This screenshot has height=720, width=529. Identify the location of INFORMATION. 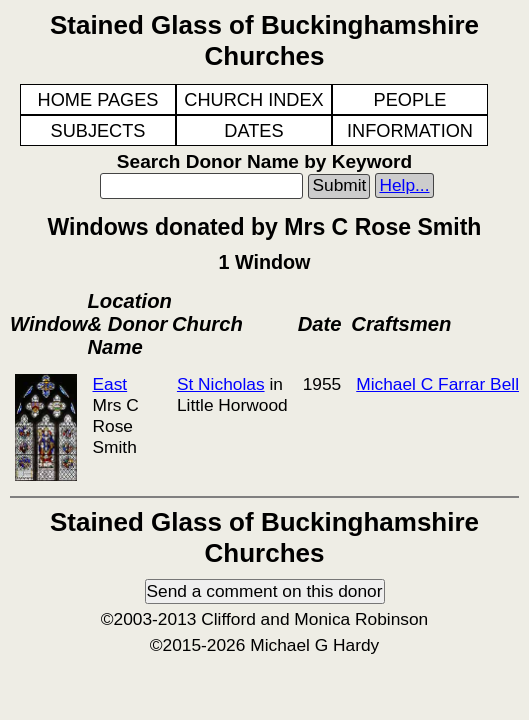
(410, 131).